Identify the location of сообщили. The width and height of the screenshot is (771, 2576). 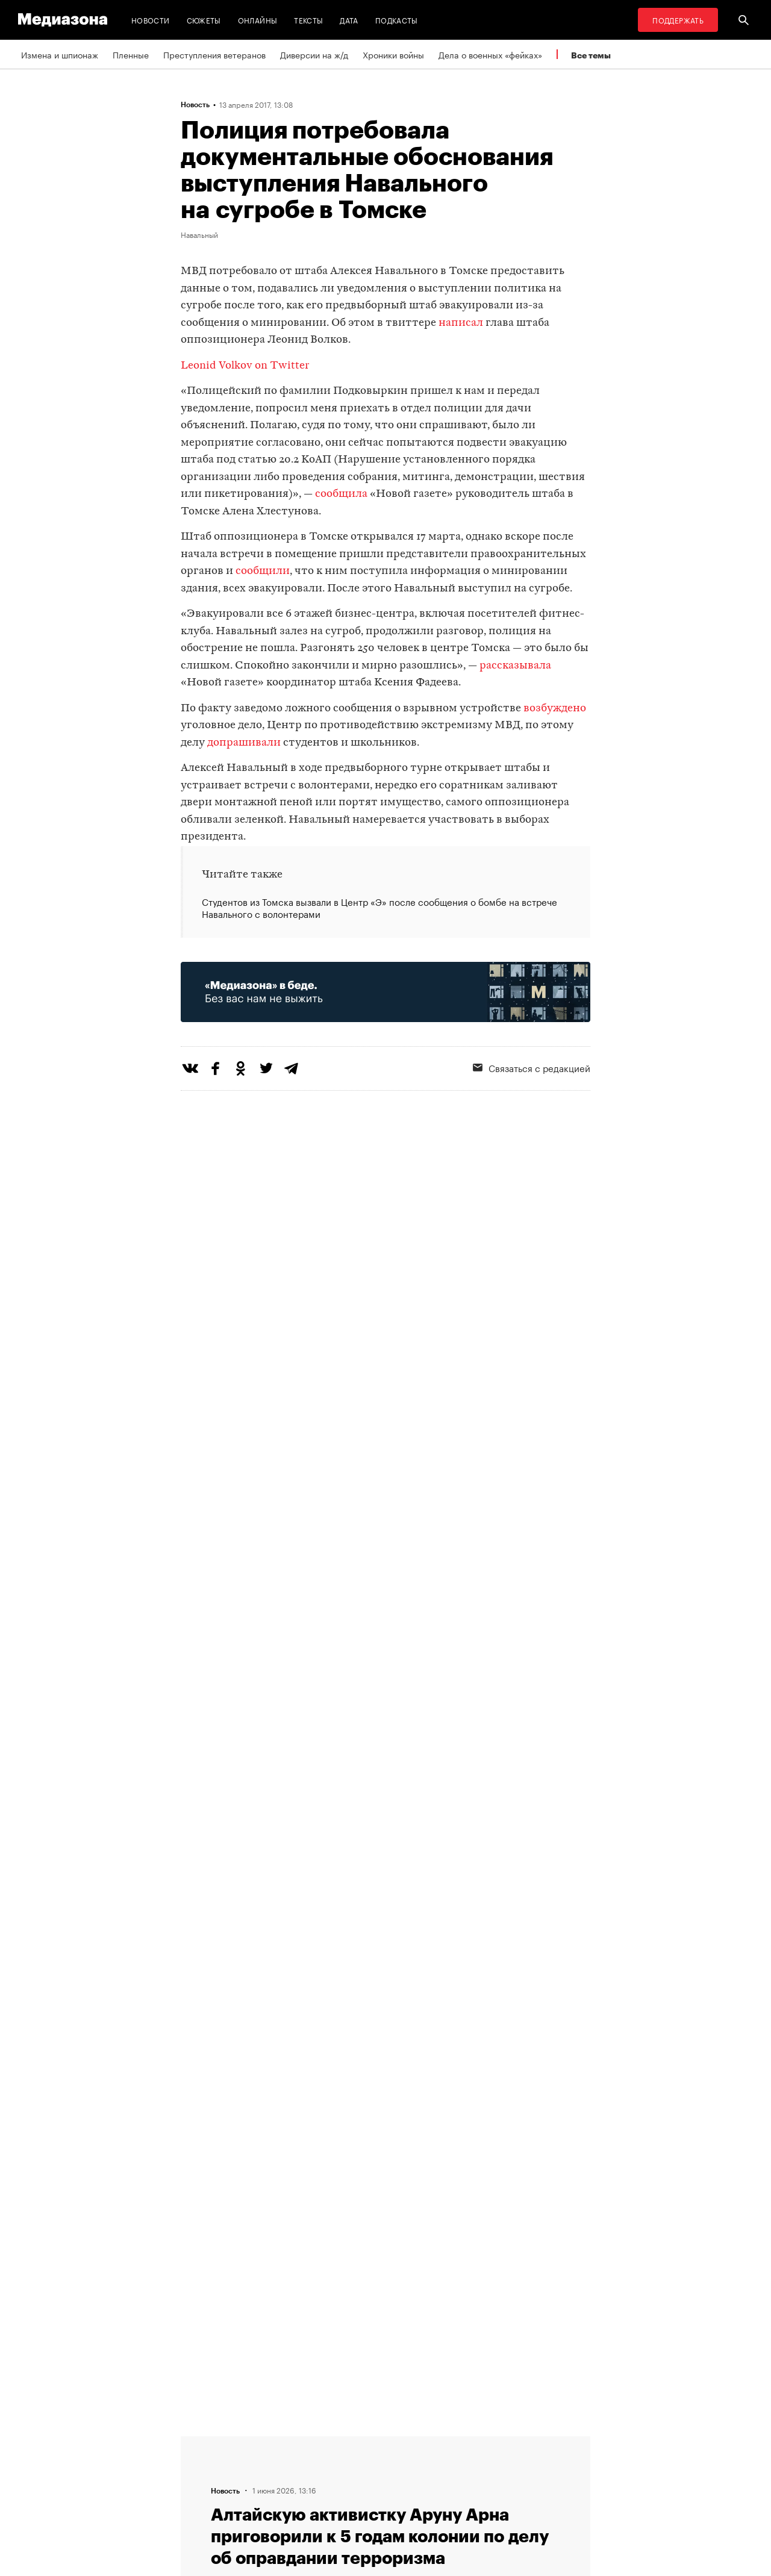
(263, 571).